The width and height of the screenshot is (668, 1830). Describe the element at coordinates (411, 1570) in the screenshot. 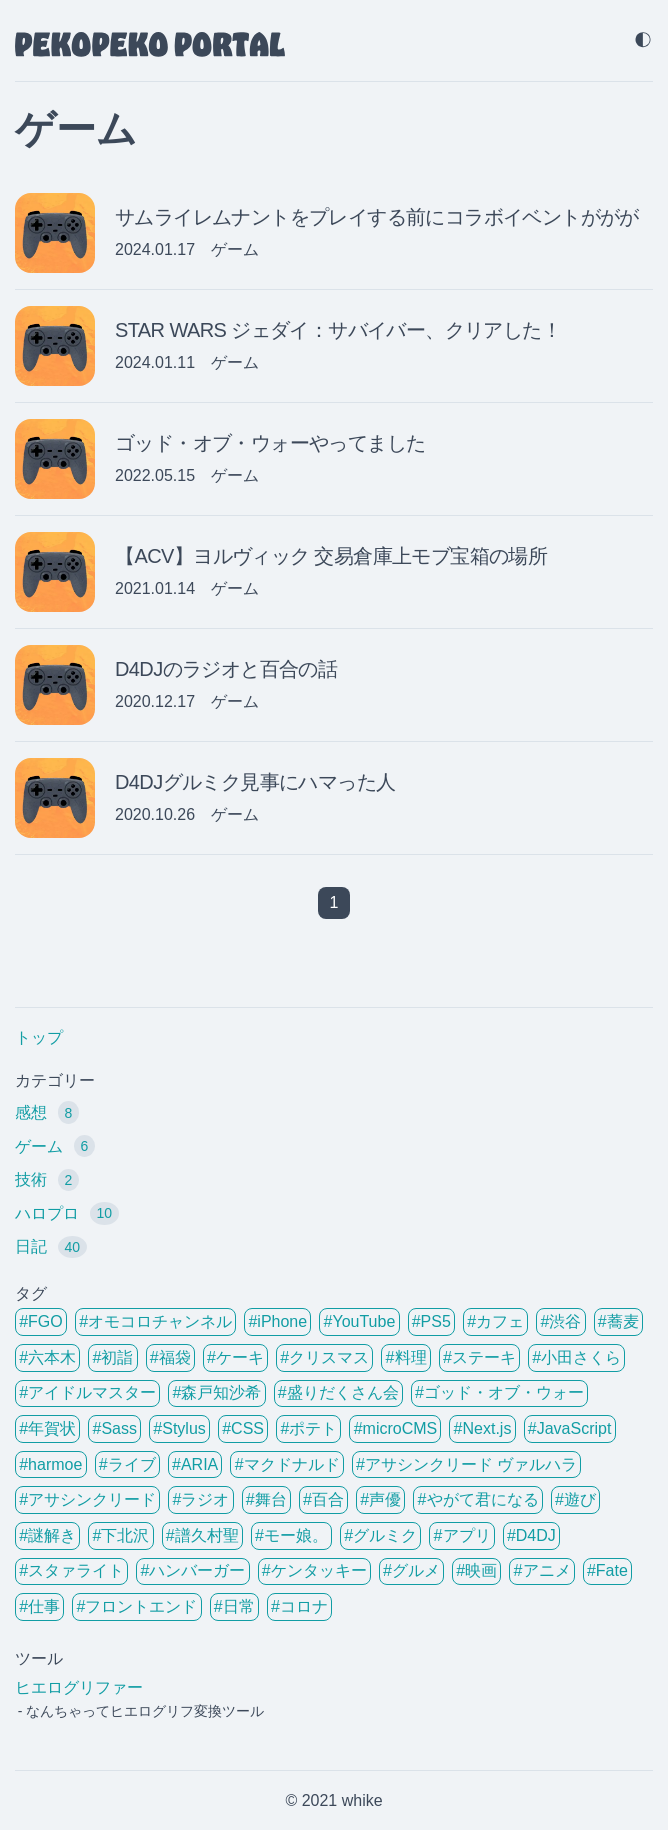

I see `#グルメ` at that location.